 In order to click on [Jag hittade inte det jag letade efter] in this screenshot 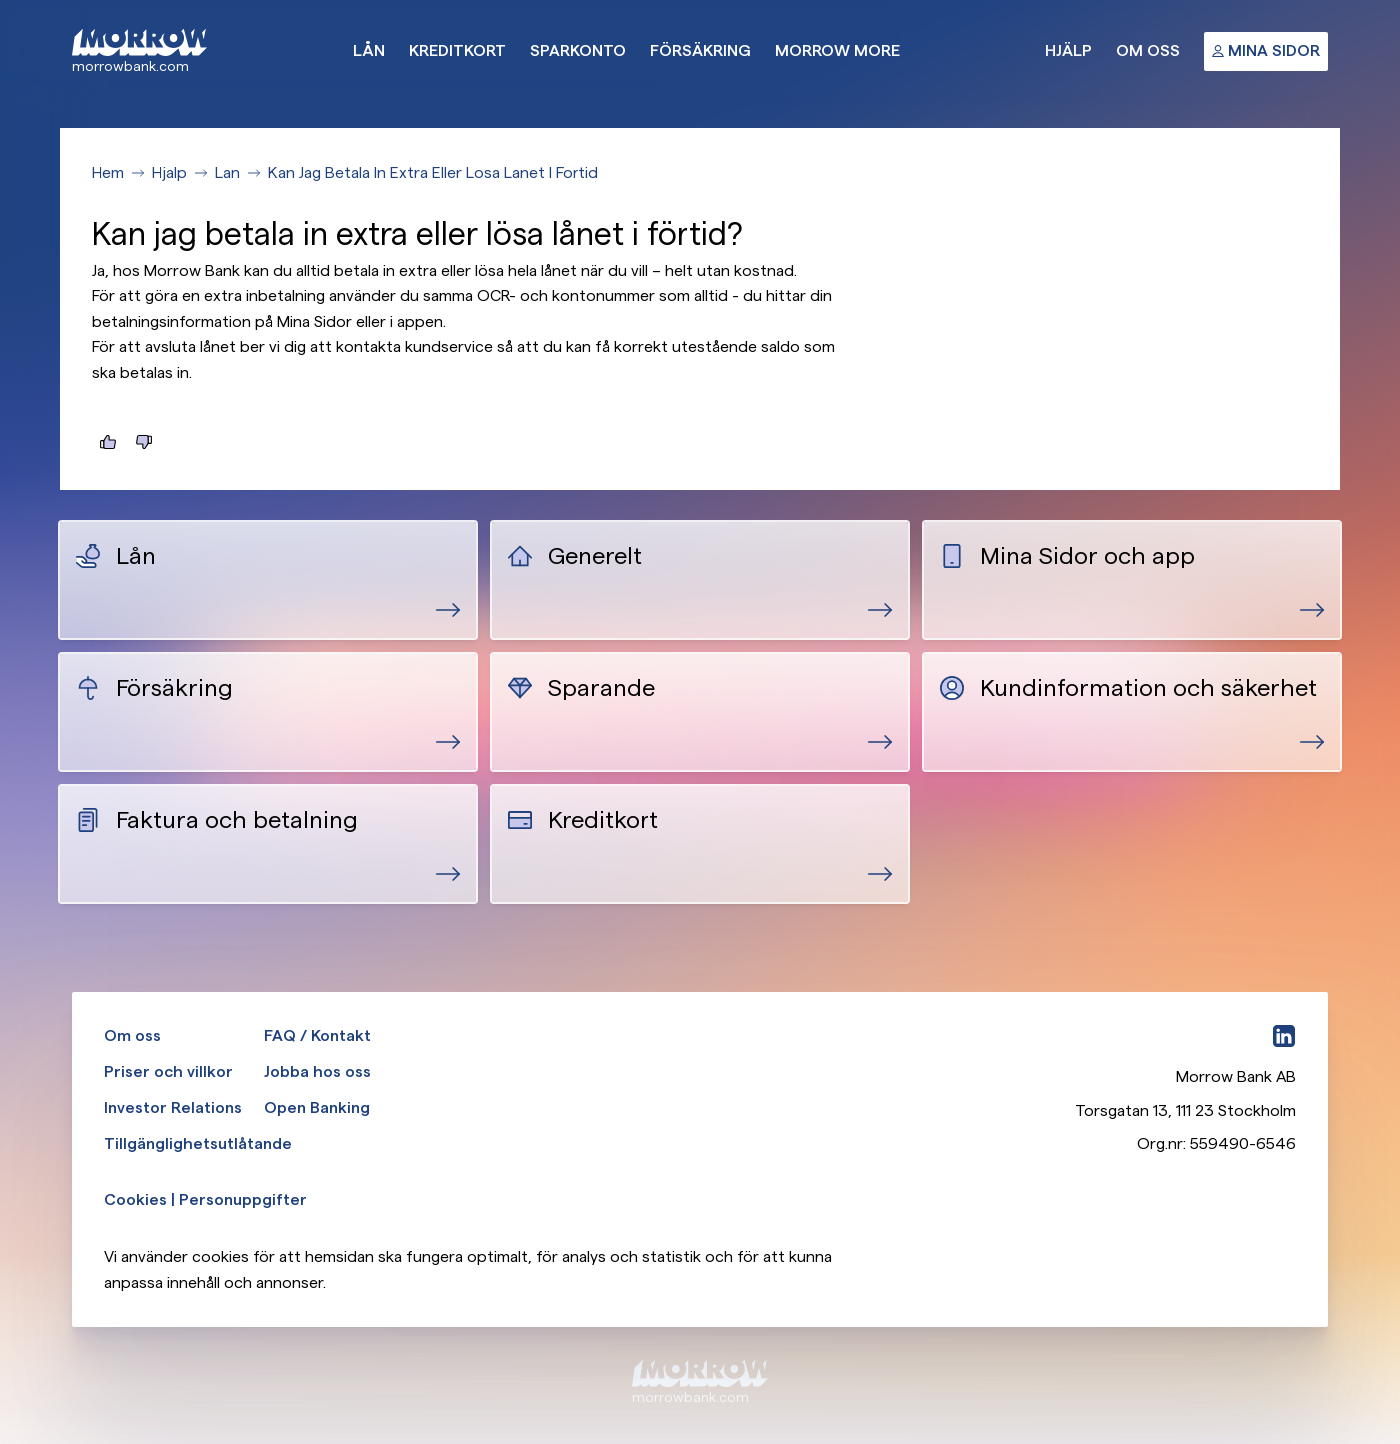, I will do `click(144, 442)`.